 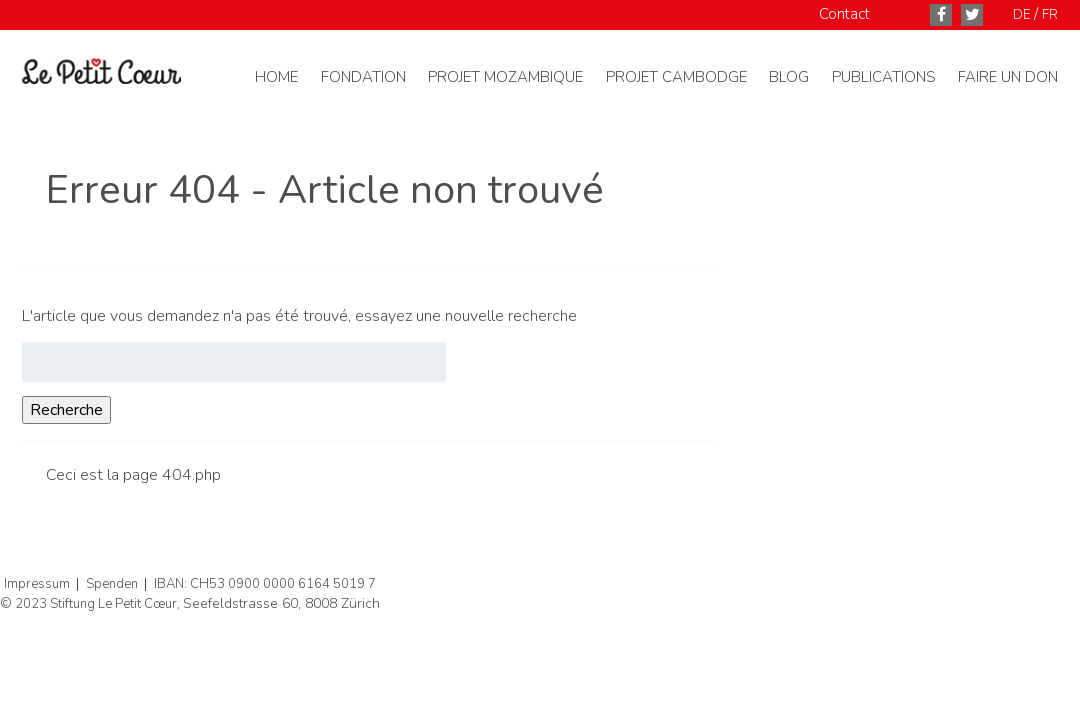 What do you see at coordinates (37, 584) in the screenshot?
I see `Impressum` at bounding box center [37, 584].